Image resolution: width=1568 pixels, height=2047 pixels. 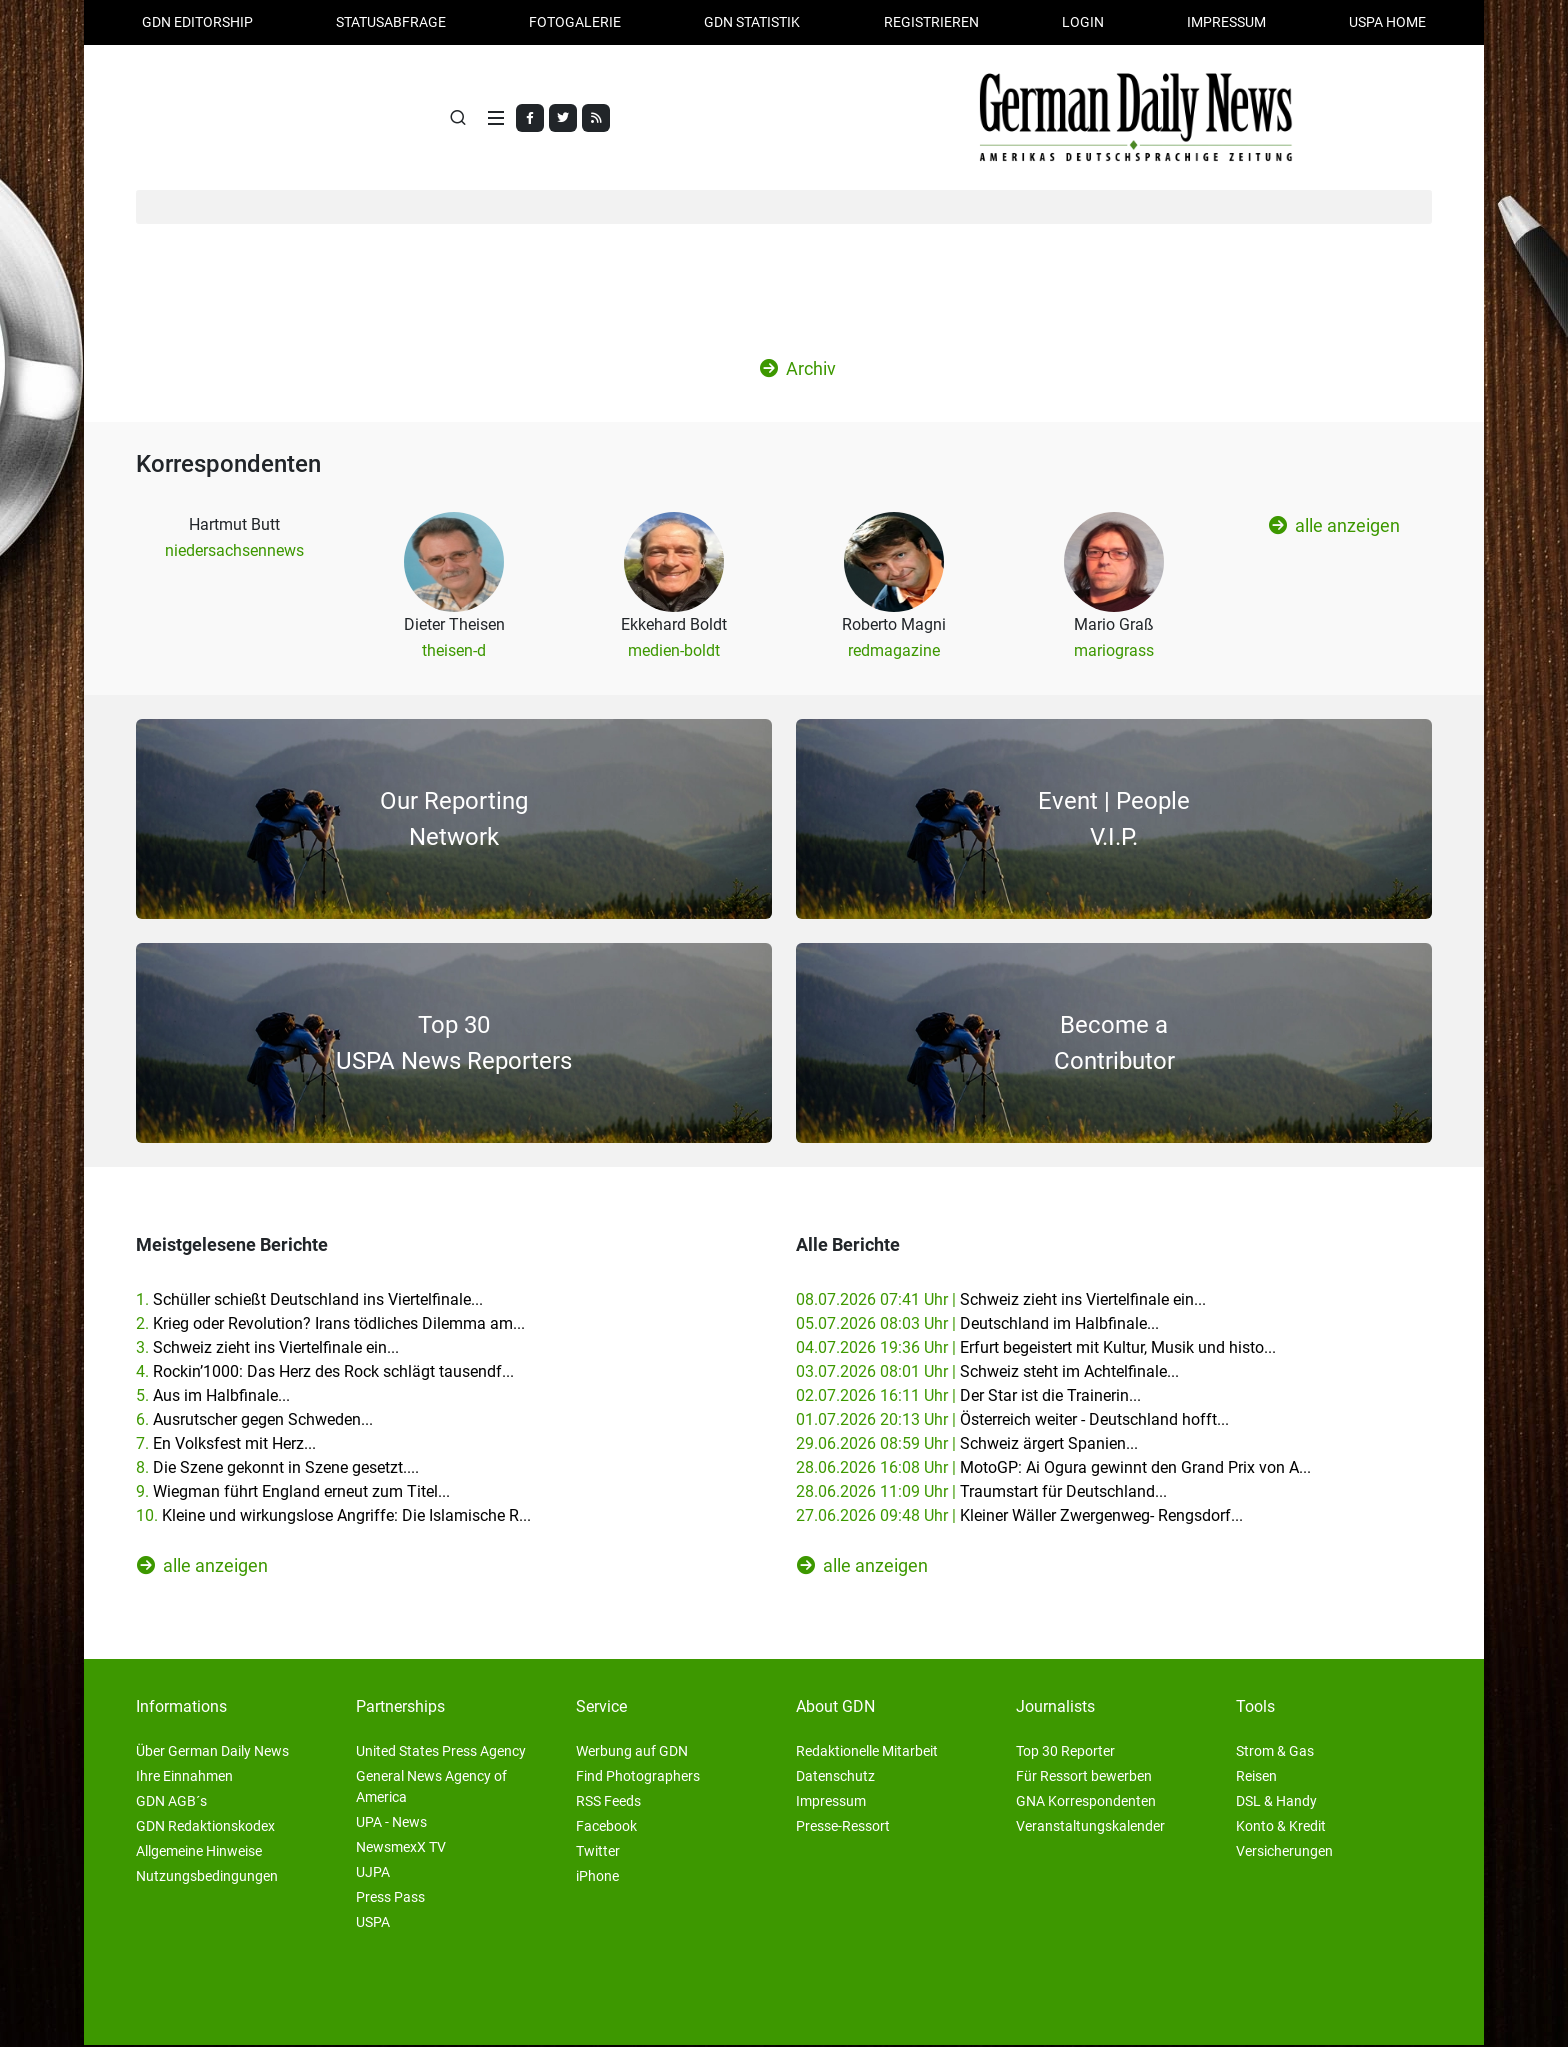 What do you see at coordinates (1012, 1421) in the screenshot?
I see `01.07.2026 20:13 Uhr |` at bounding box center [1012, 1421].